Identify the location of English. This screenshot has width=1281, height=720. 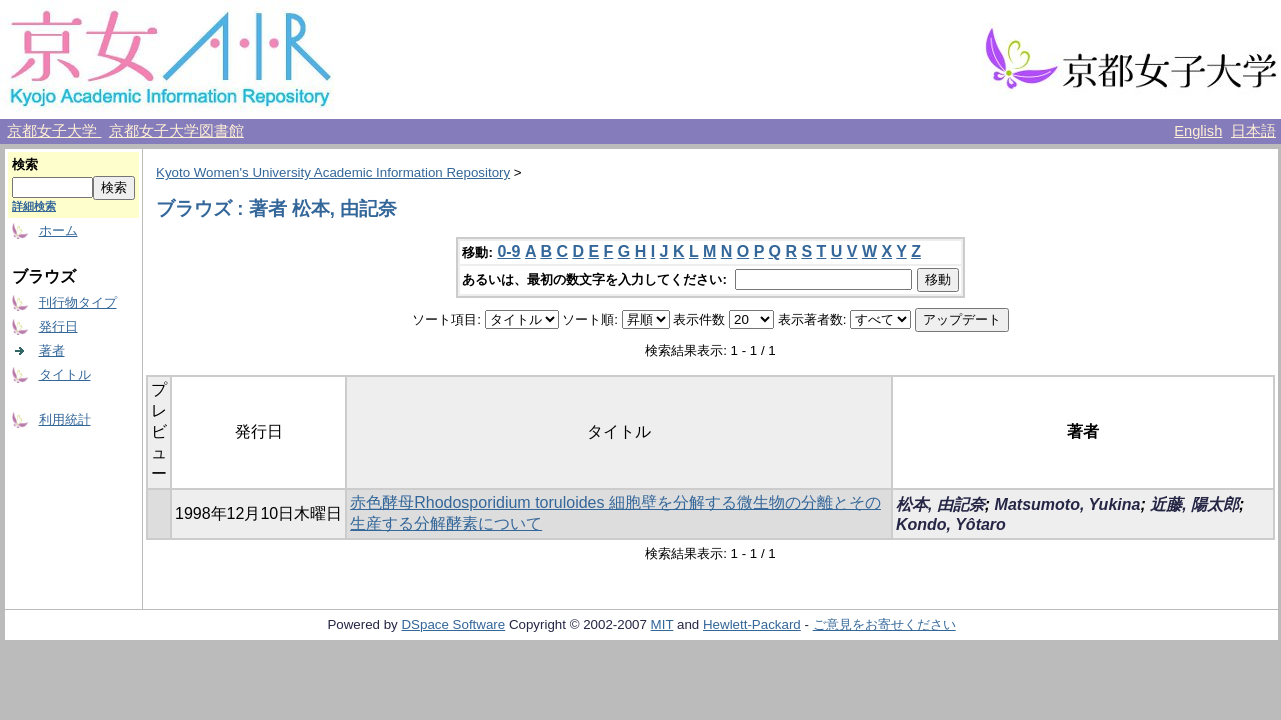
(1198, 131).